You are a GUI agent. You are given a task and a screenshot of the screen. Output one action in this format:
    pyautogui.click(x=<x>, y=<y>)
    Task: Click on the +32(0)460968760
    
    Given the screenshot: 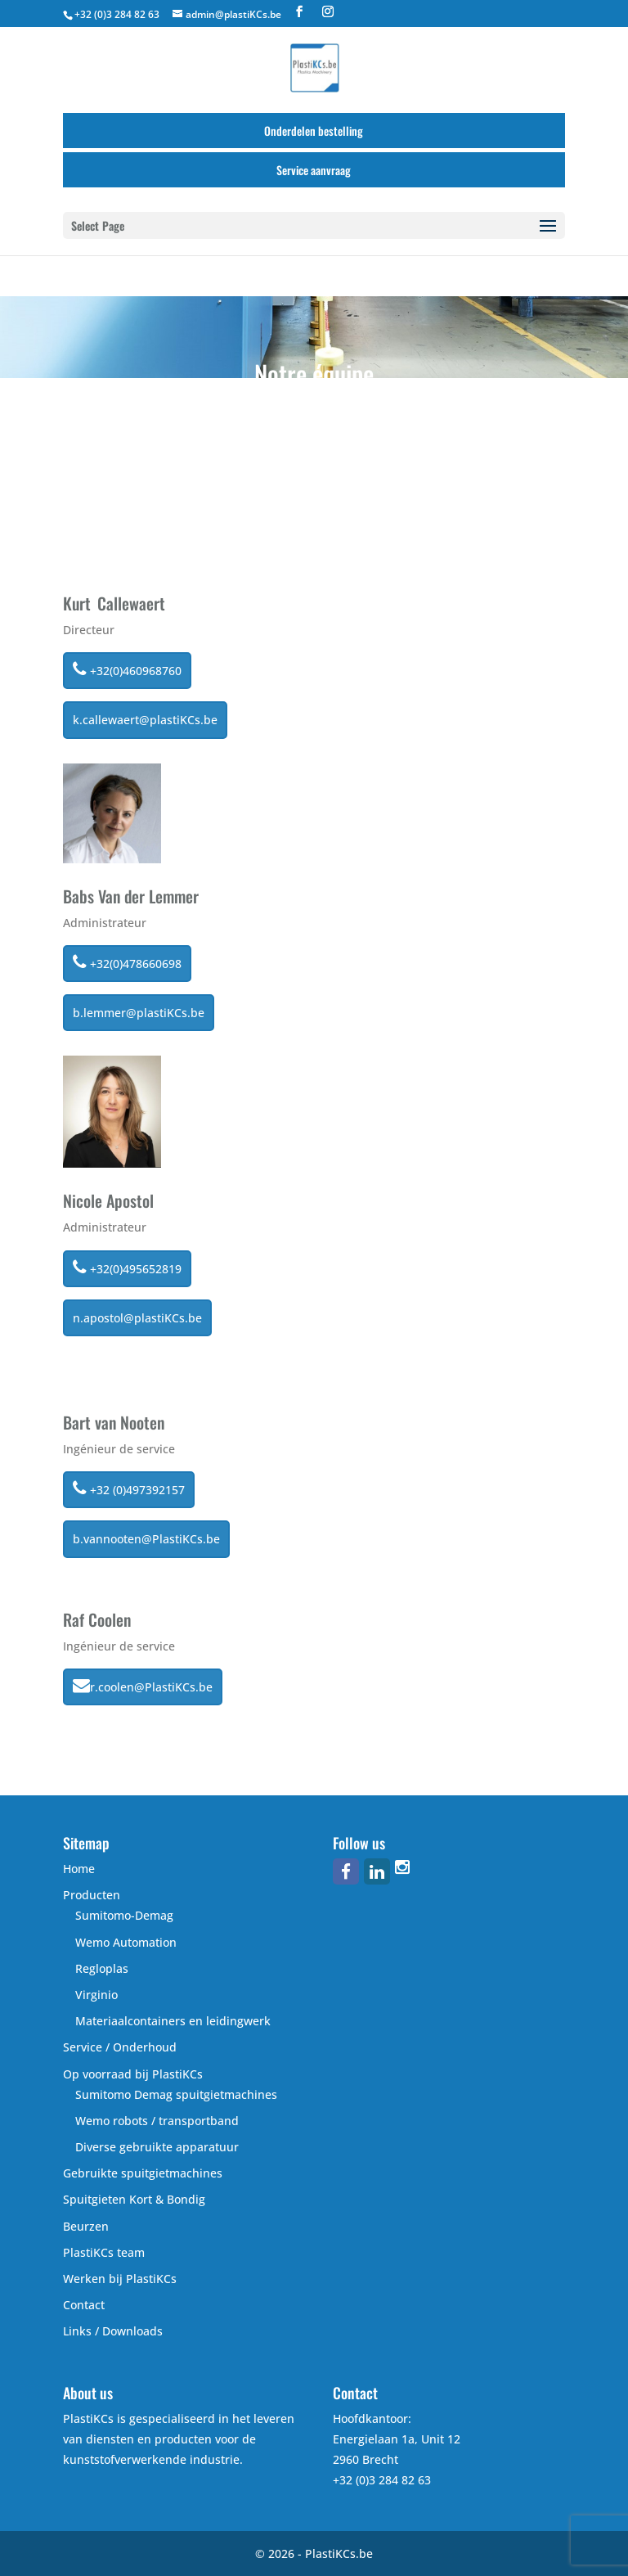 What is the action you would take?
    pyautogui.click(x=127, y=669)
    